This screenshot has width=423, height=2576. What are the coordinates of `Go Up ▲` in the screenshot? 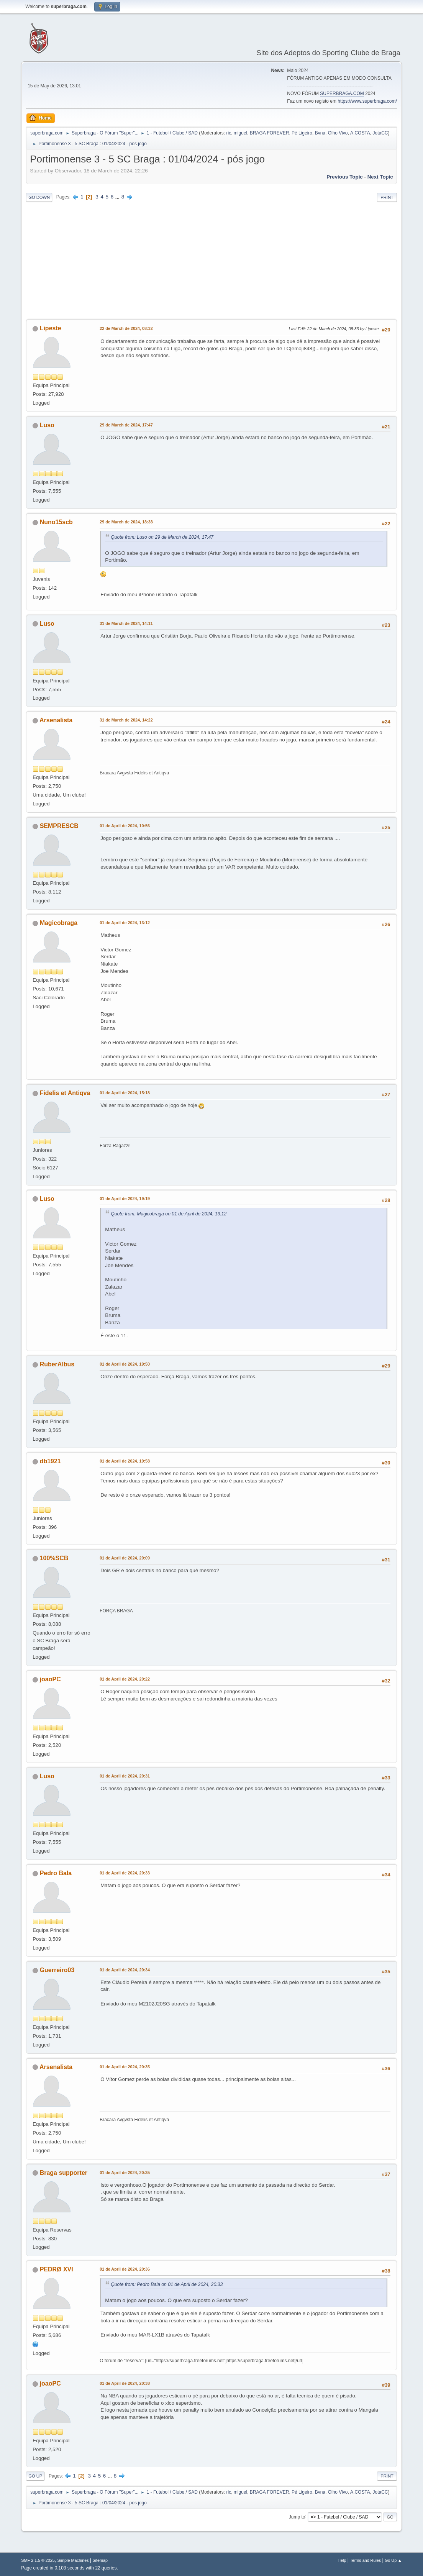 It's located at (393, 2560).